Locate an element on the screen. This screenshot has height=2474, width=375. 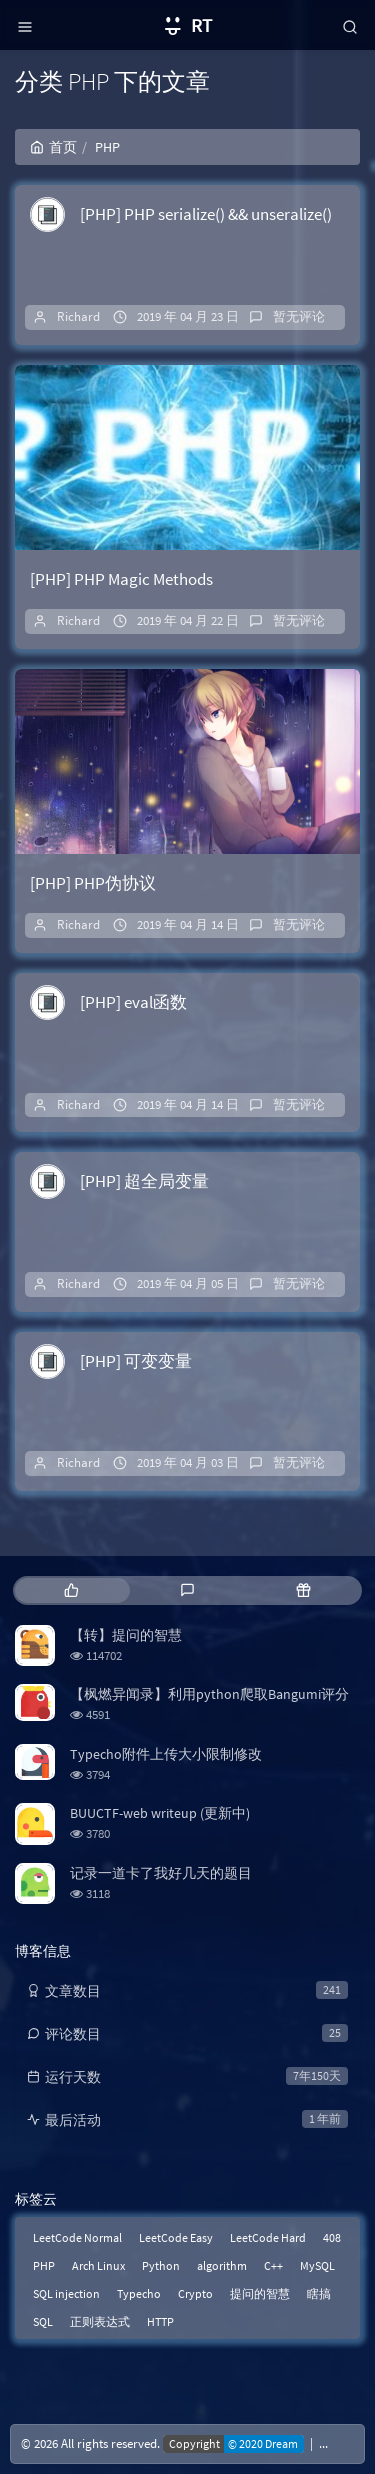
Richard is located at coordinates (78, 316).